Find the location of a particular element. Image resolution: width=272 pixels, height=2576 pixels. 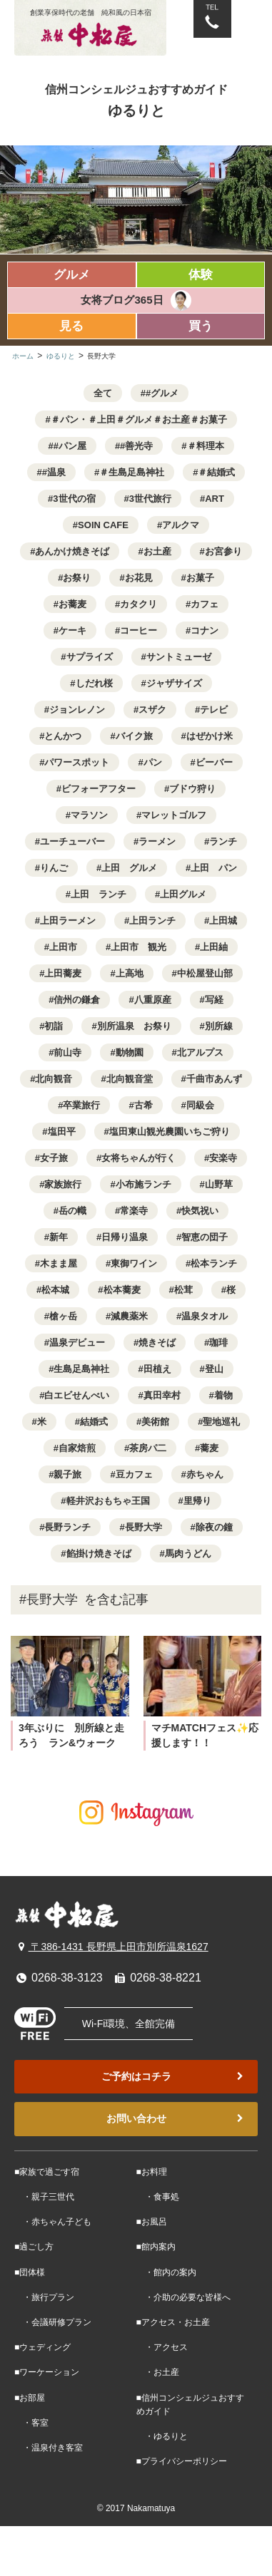

ビフォーアフター is located at coordinates (98, 788).